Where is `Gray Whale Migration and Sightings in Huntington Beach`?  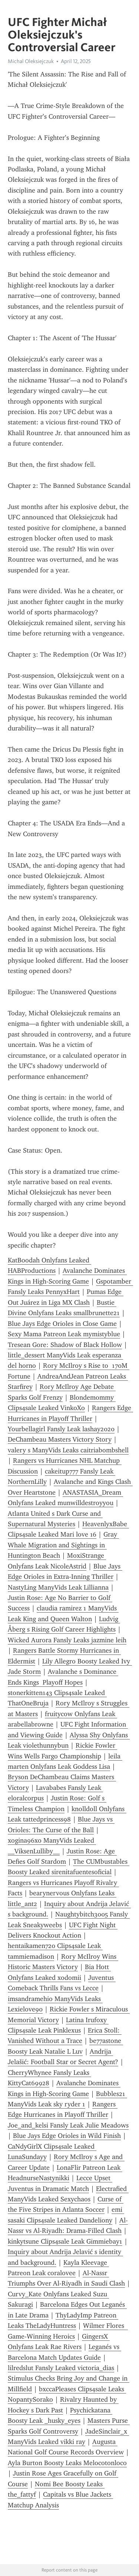
Gray Whale Migration and Sightings in Huntington Beach is located at coordinates (63, 1545).